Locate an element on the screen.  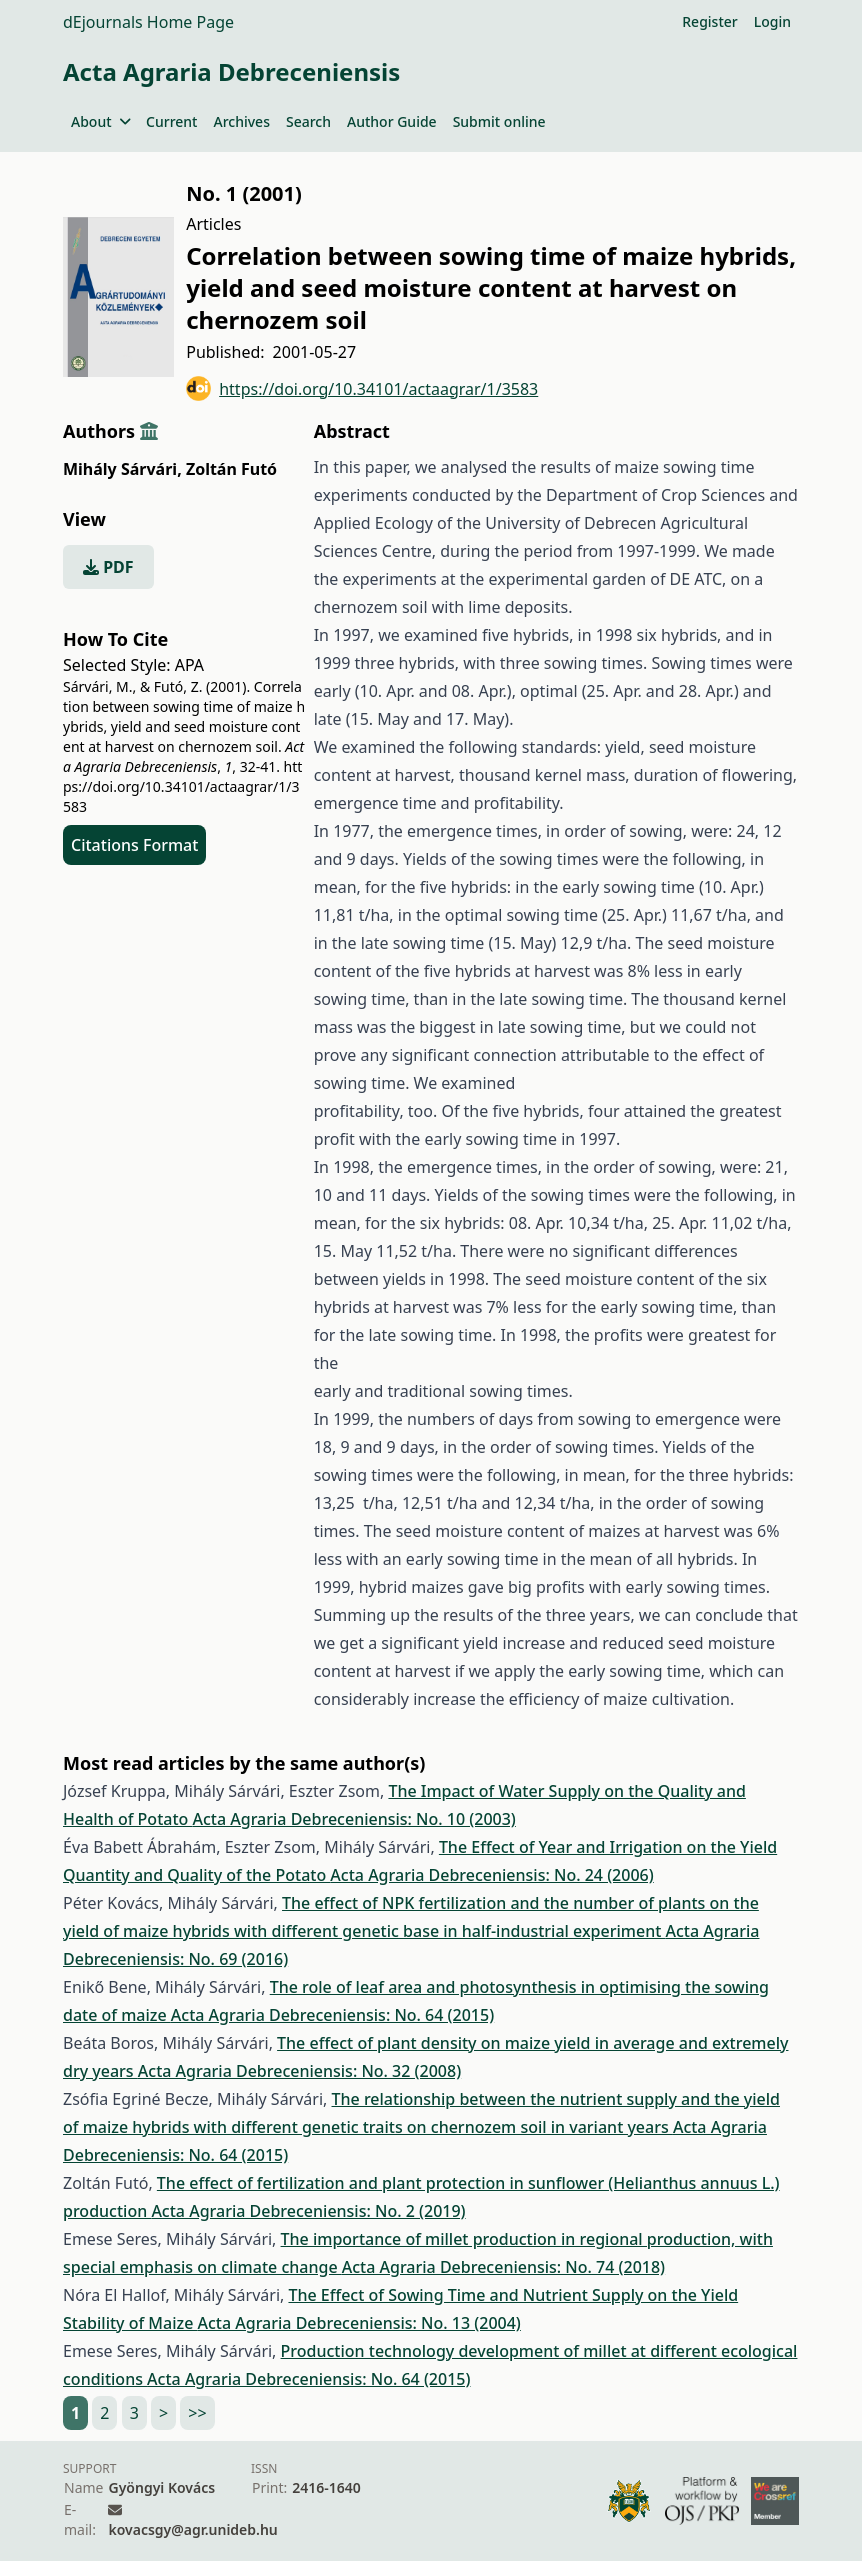
dEjournals Home Page is located at coordinates (148, 22).